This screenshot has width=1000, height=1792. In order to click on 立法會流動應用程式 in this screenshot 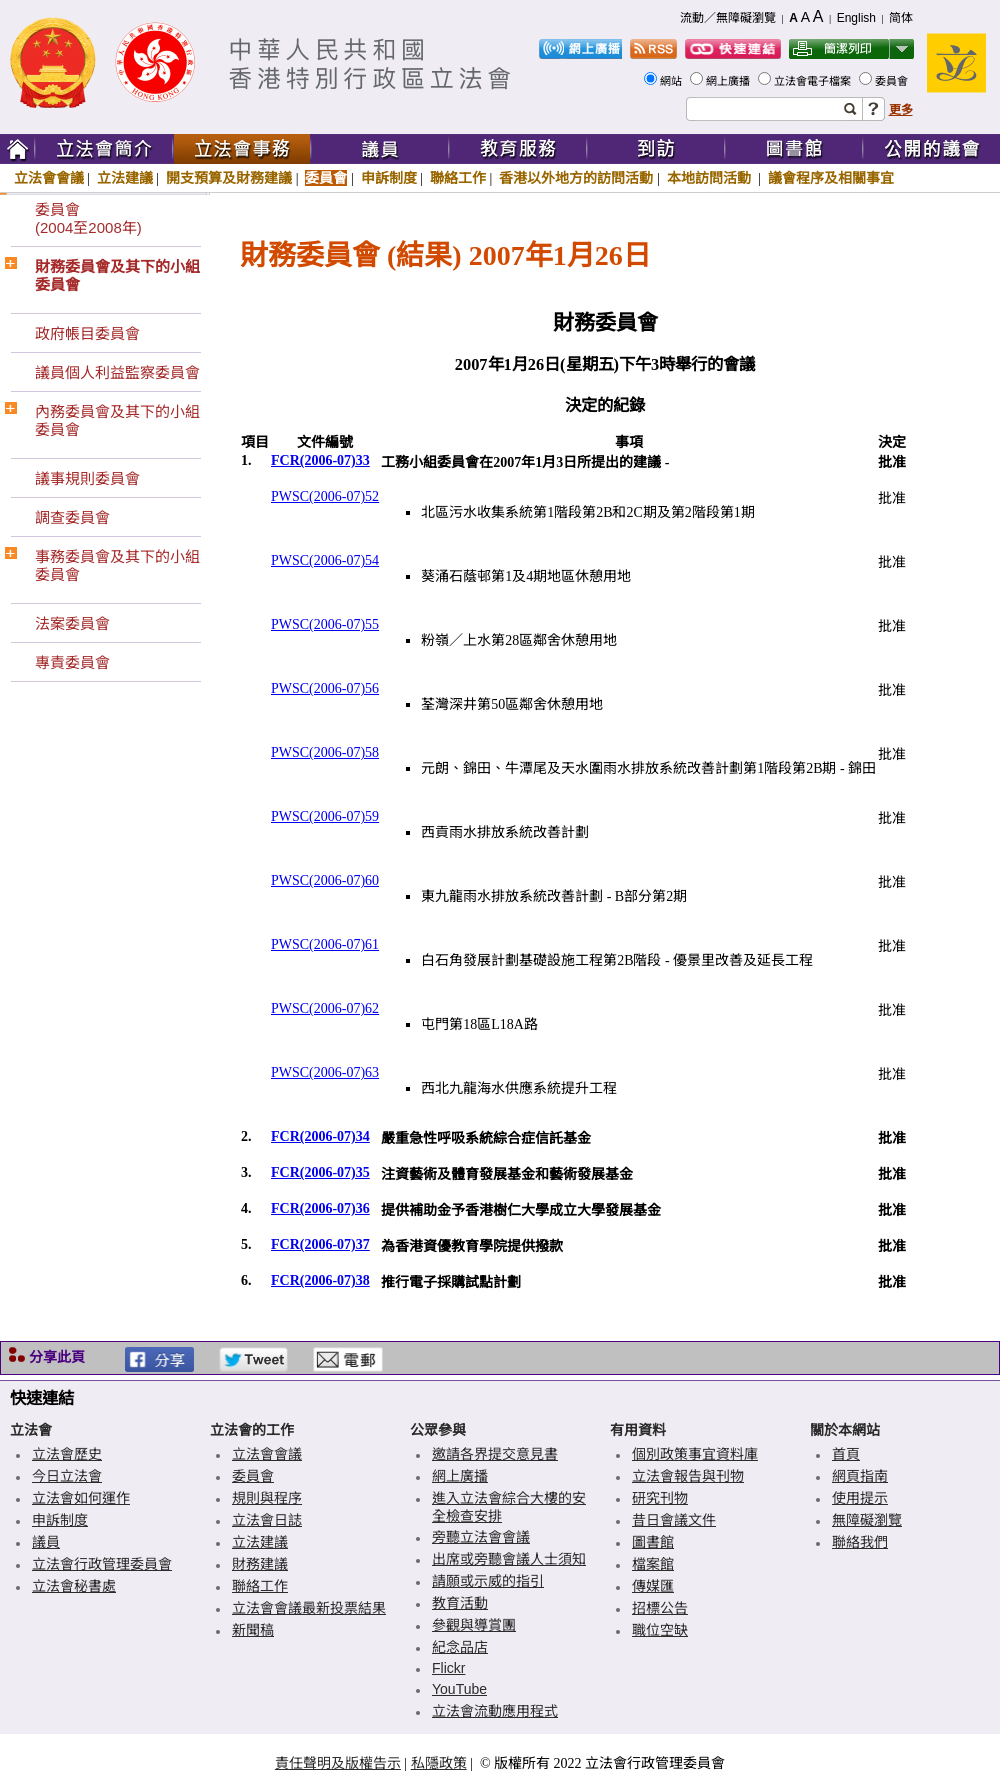, I will do `click(495, 1711)`.